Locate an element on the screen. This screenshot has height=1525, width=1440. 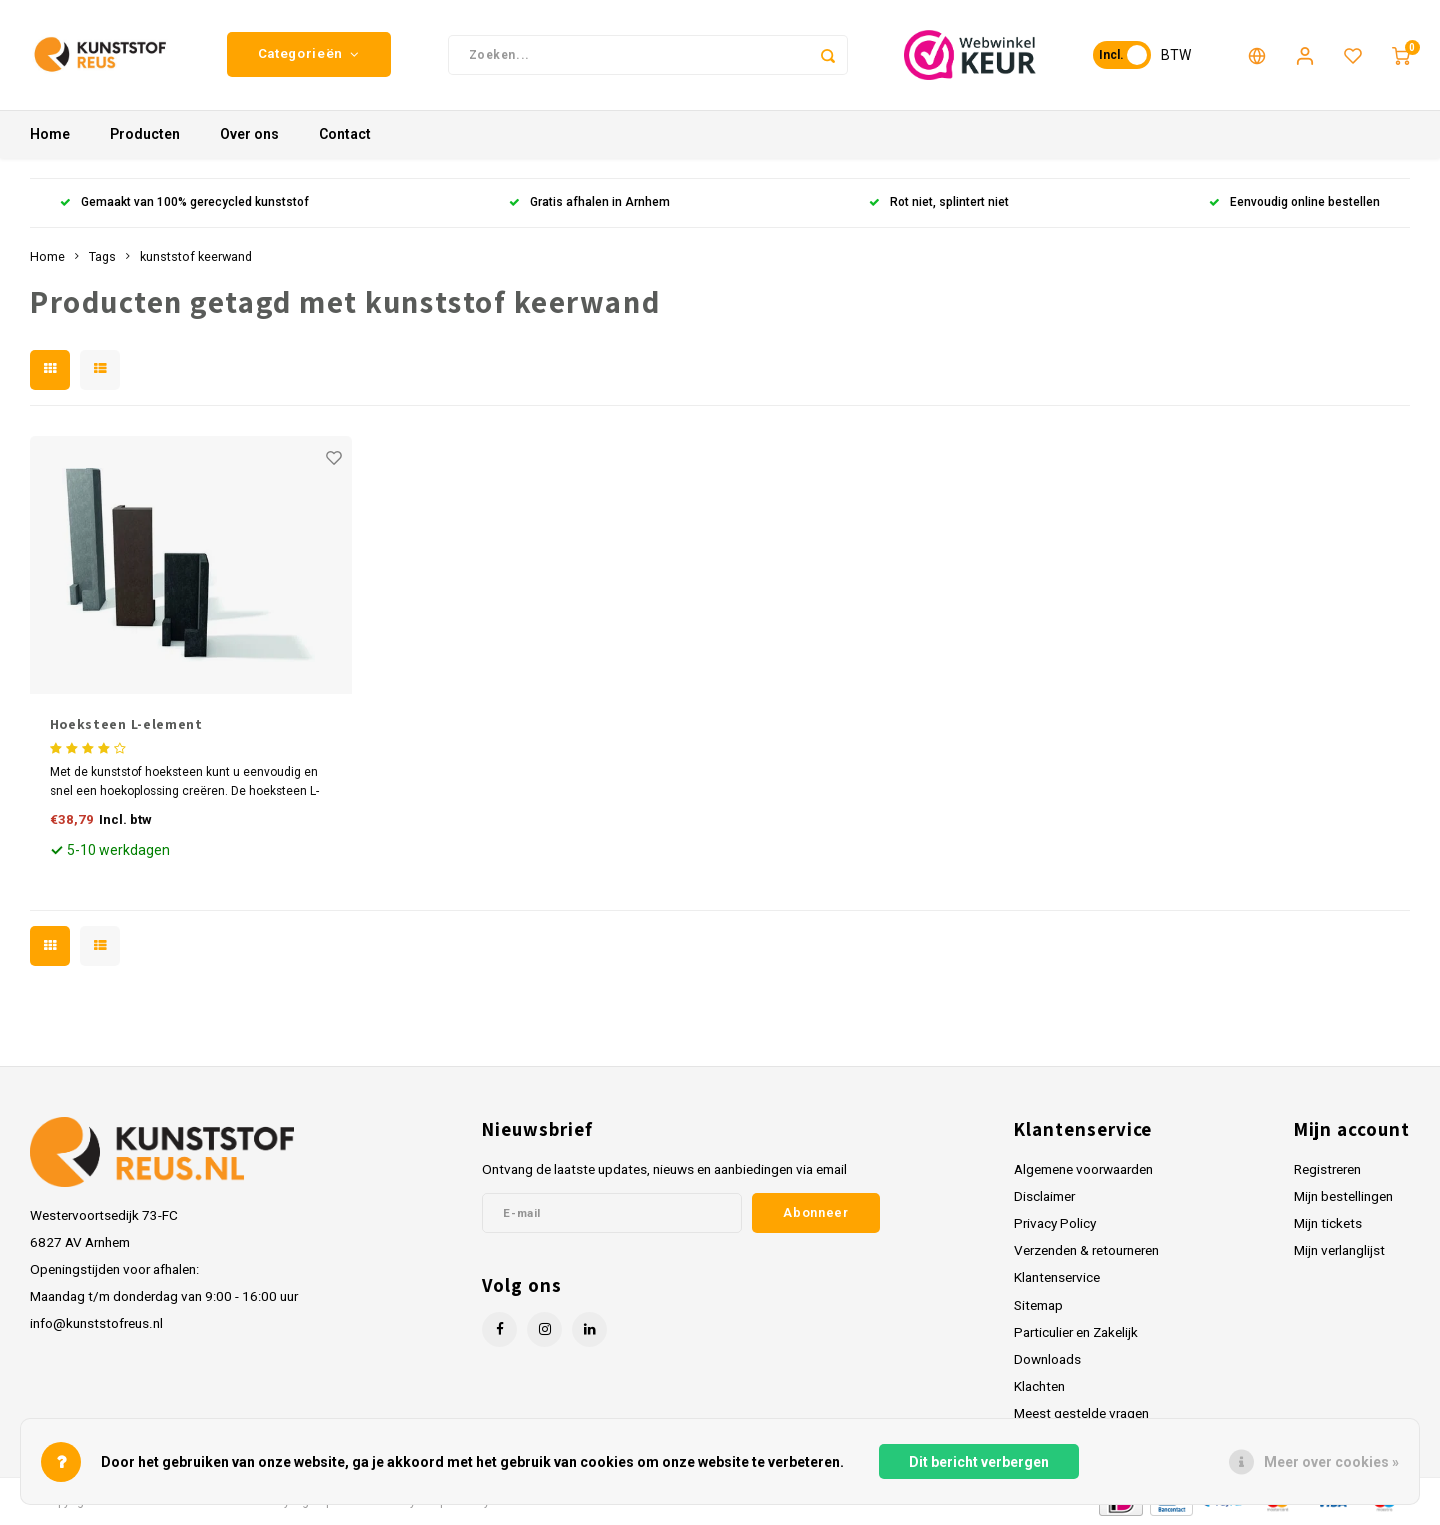
Algemene voorwaarden is located at coordinates (1083, 1169).